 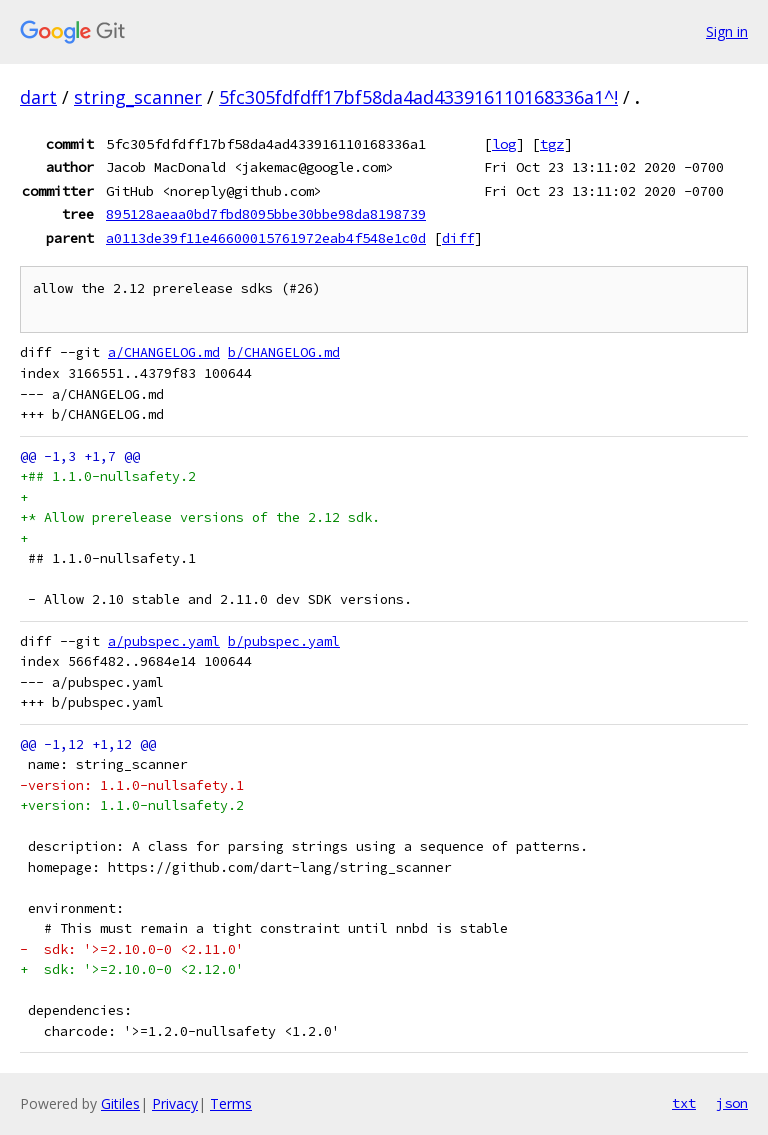 What do you see at coordinates (284, 641) in the screenshot?
I see `b/pubspec.yaml` at bounding box center [284, 641].